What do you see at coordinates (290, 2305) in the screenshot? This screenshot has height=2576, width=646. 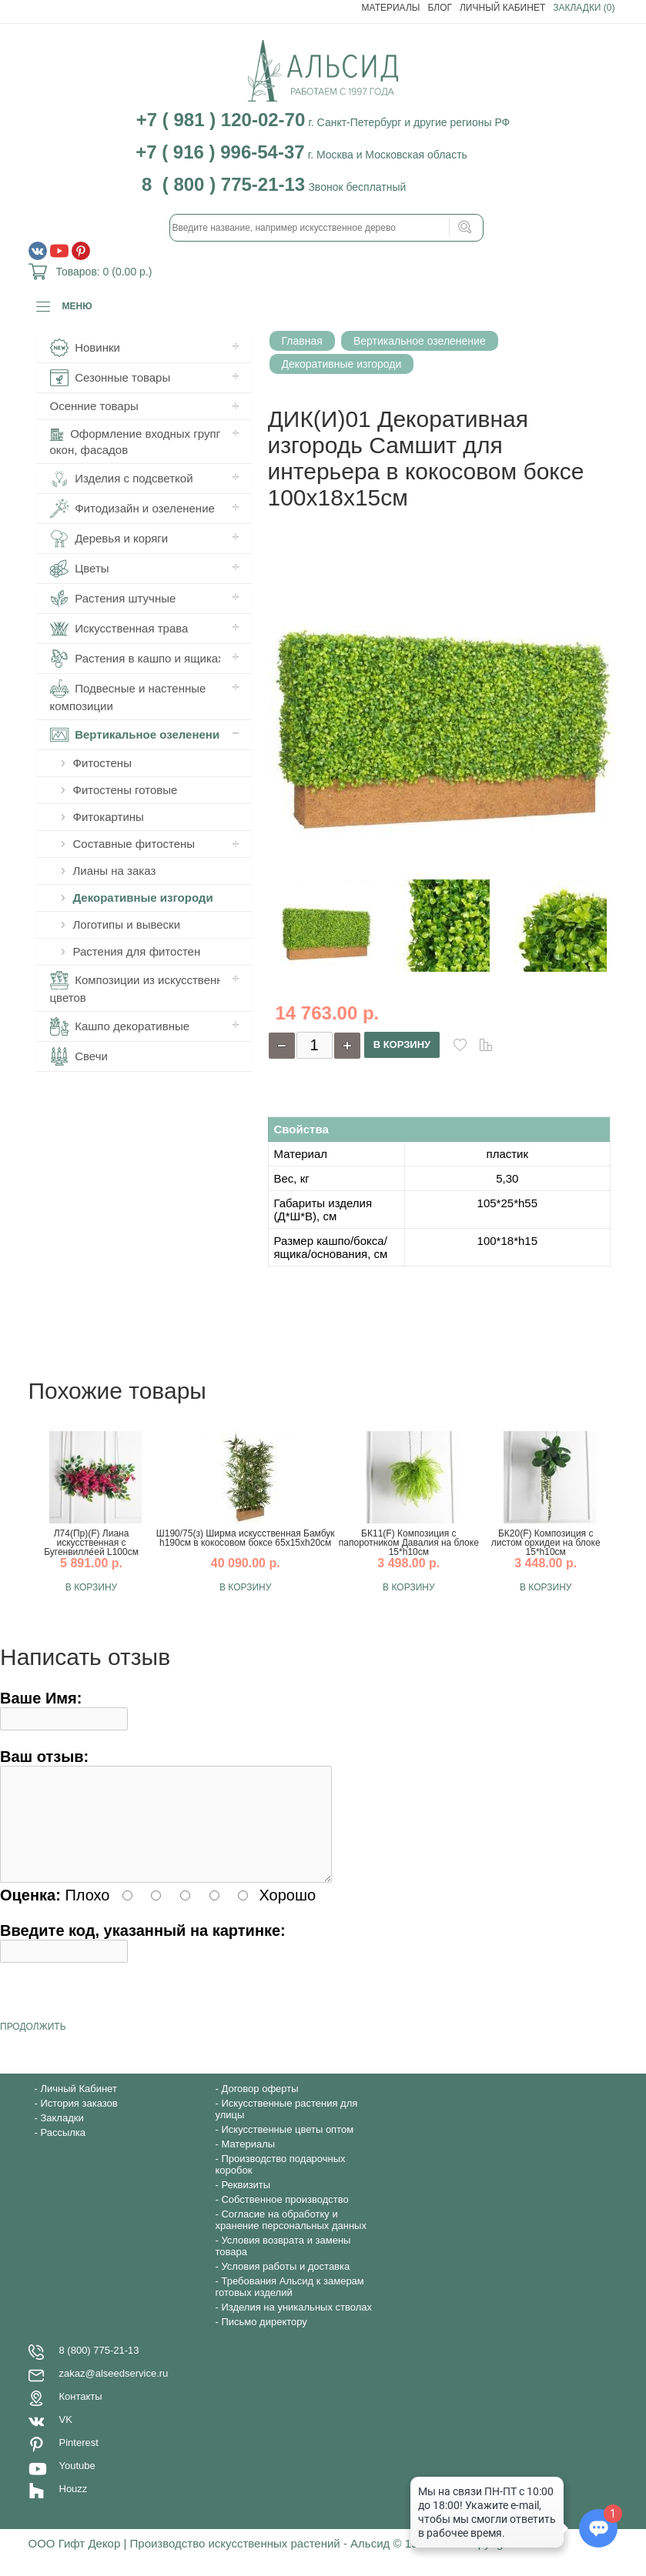 I see `Требования Альсид к замерам готовых изделий` at bounding box center [290, 2305].